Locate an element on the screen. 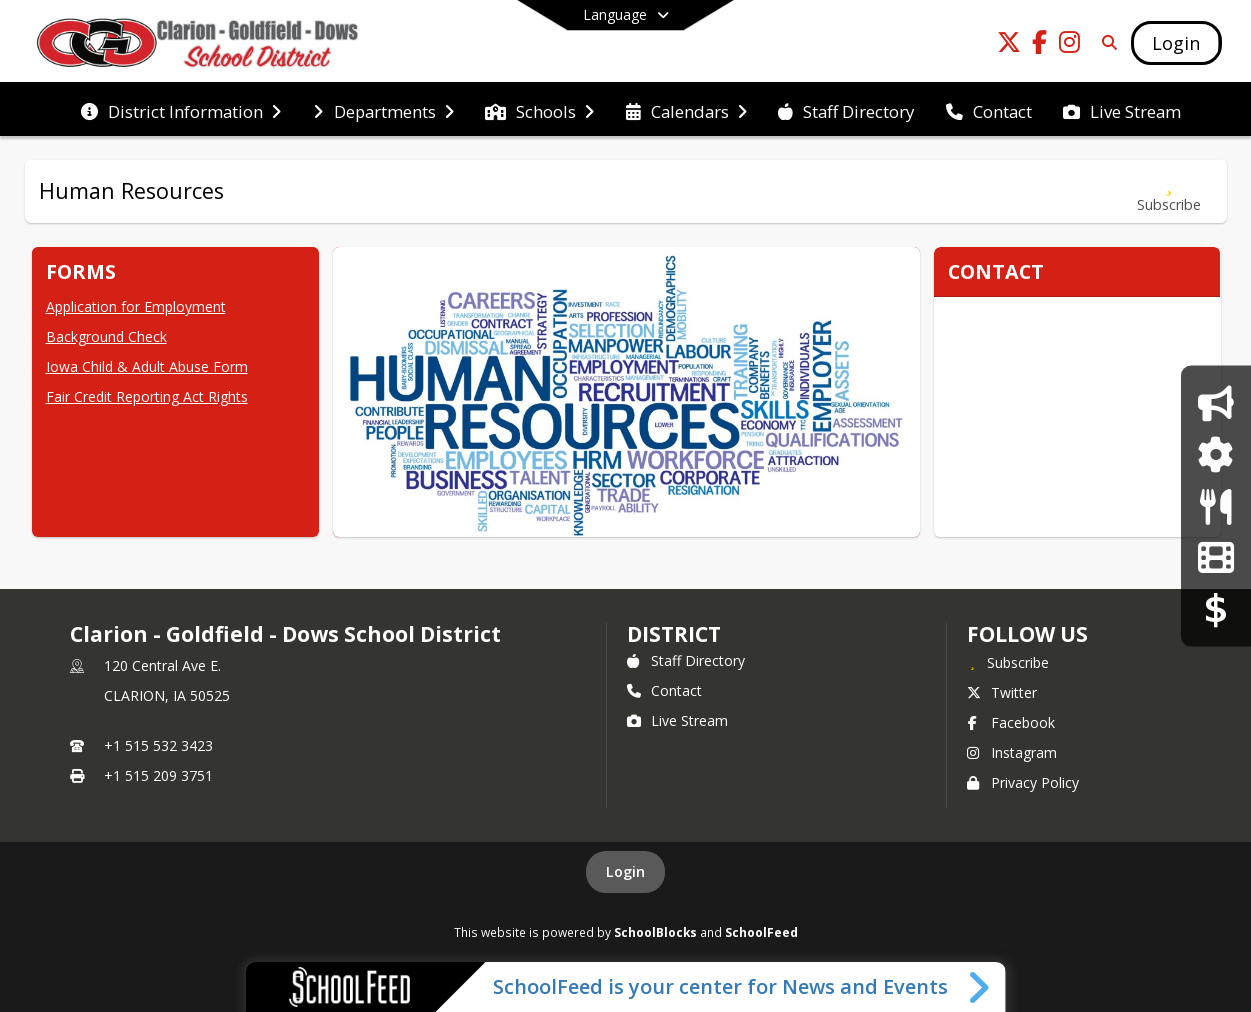 This screenshot has height=1012, width=1251. [Announcements] is located at coordinates (1215, 402).